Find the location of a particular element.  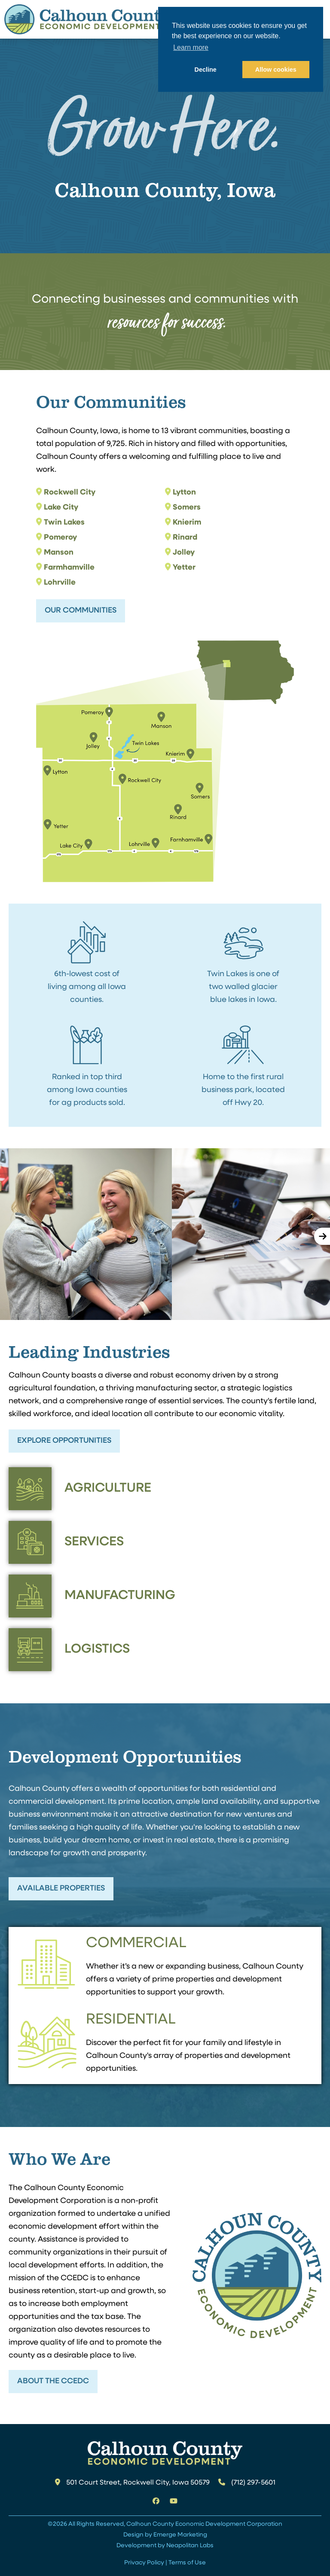

Allow cookies [button] is located at coordinates (275, 69).